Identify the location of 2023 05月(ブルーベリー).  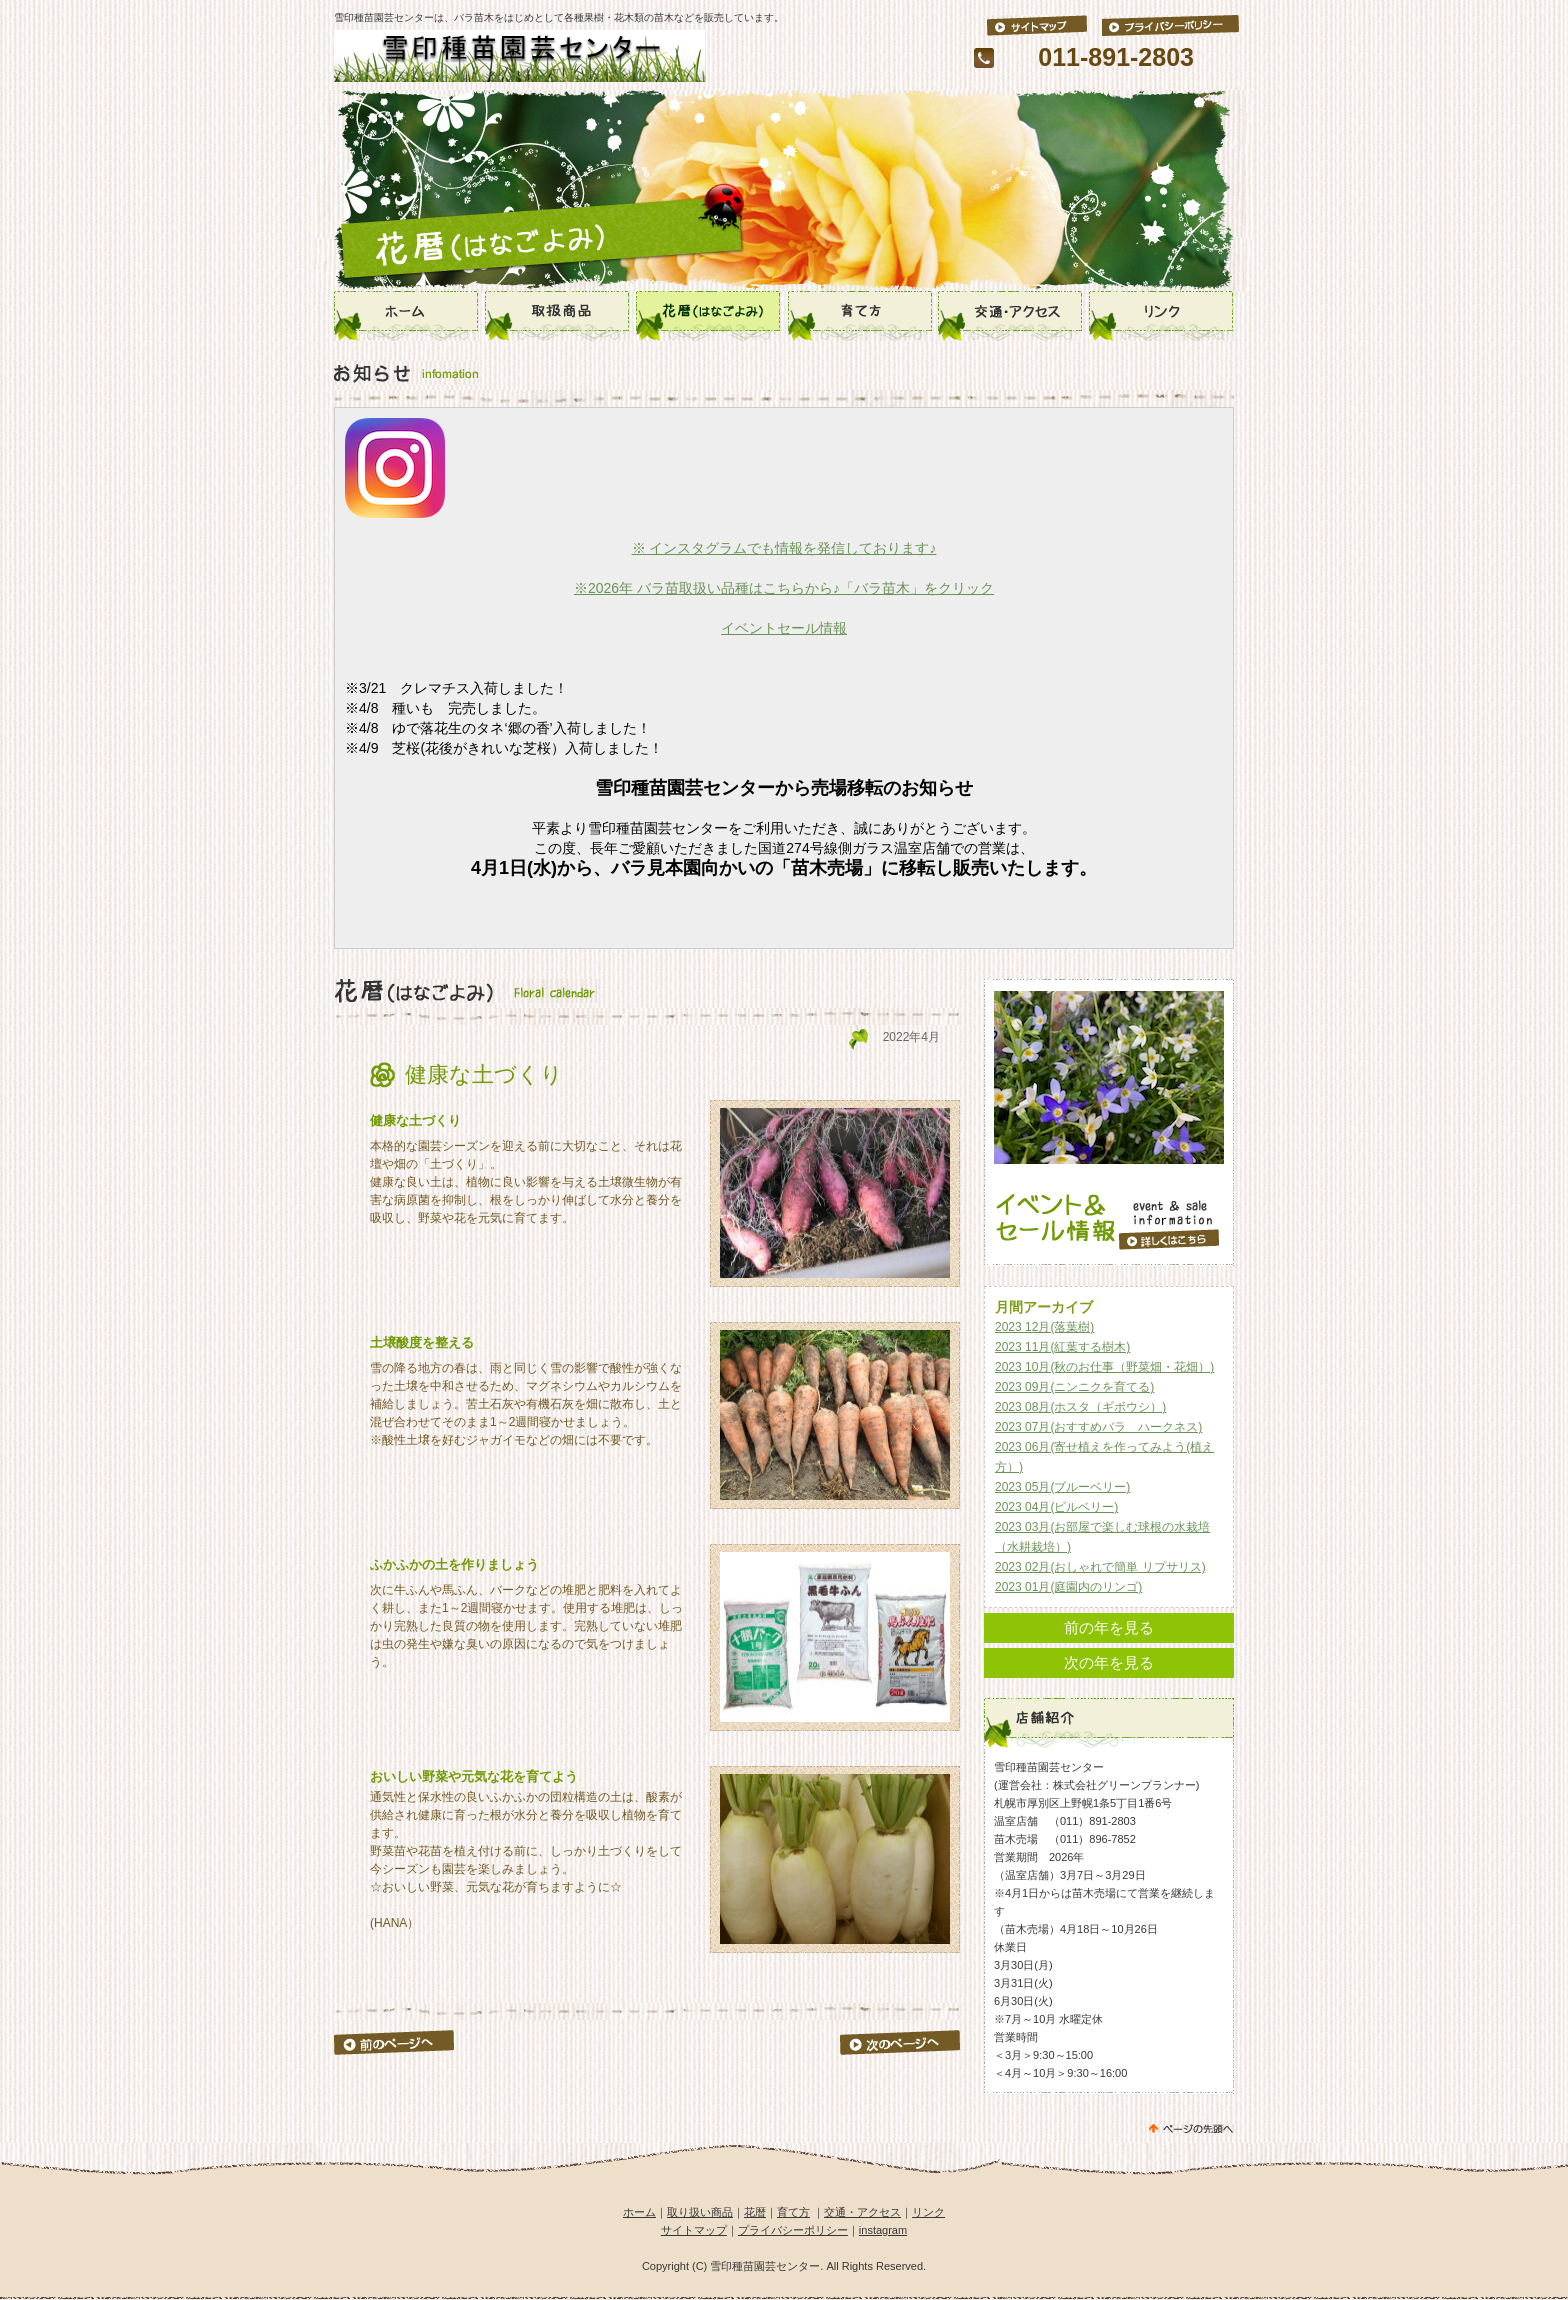
(1062, 1487).